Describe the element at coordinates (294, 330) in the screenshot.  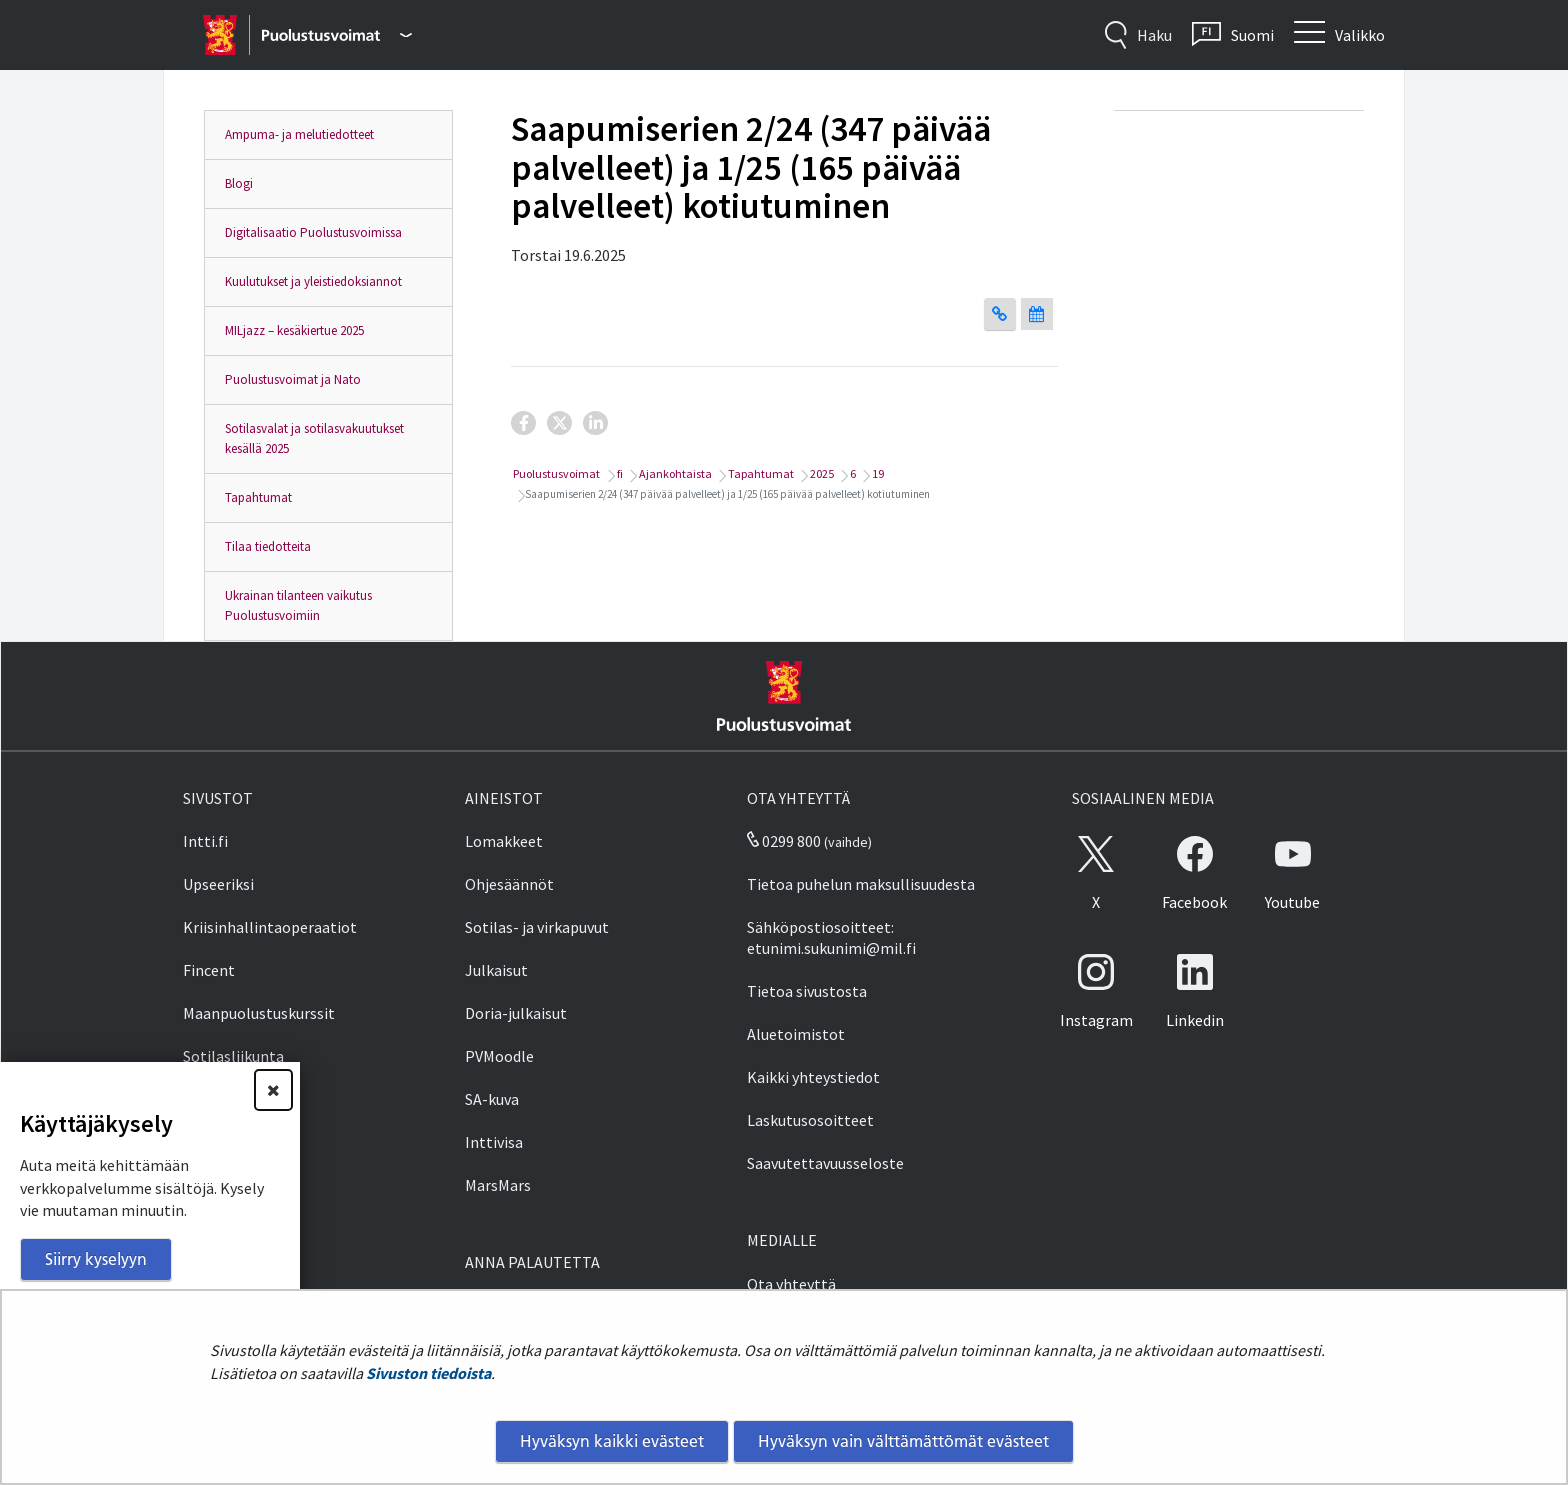
I see `MILjazz – kesäkiertue 2025` at that location.